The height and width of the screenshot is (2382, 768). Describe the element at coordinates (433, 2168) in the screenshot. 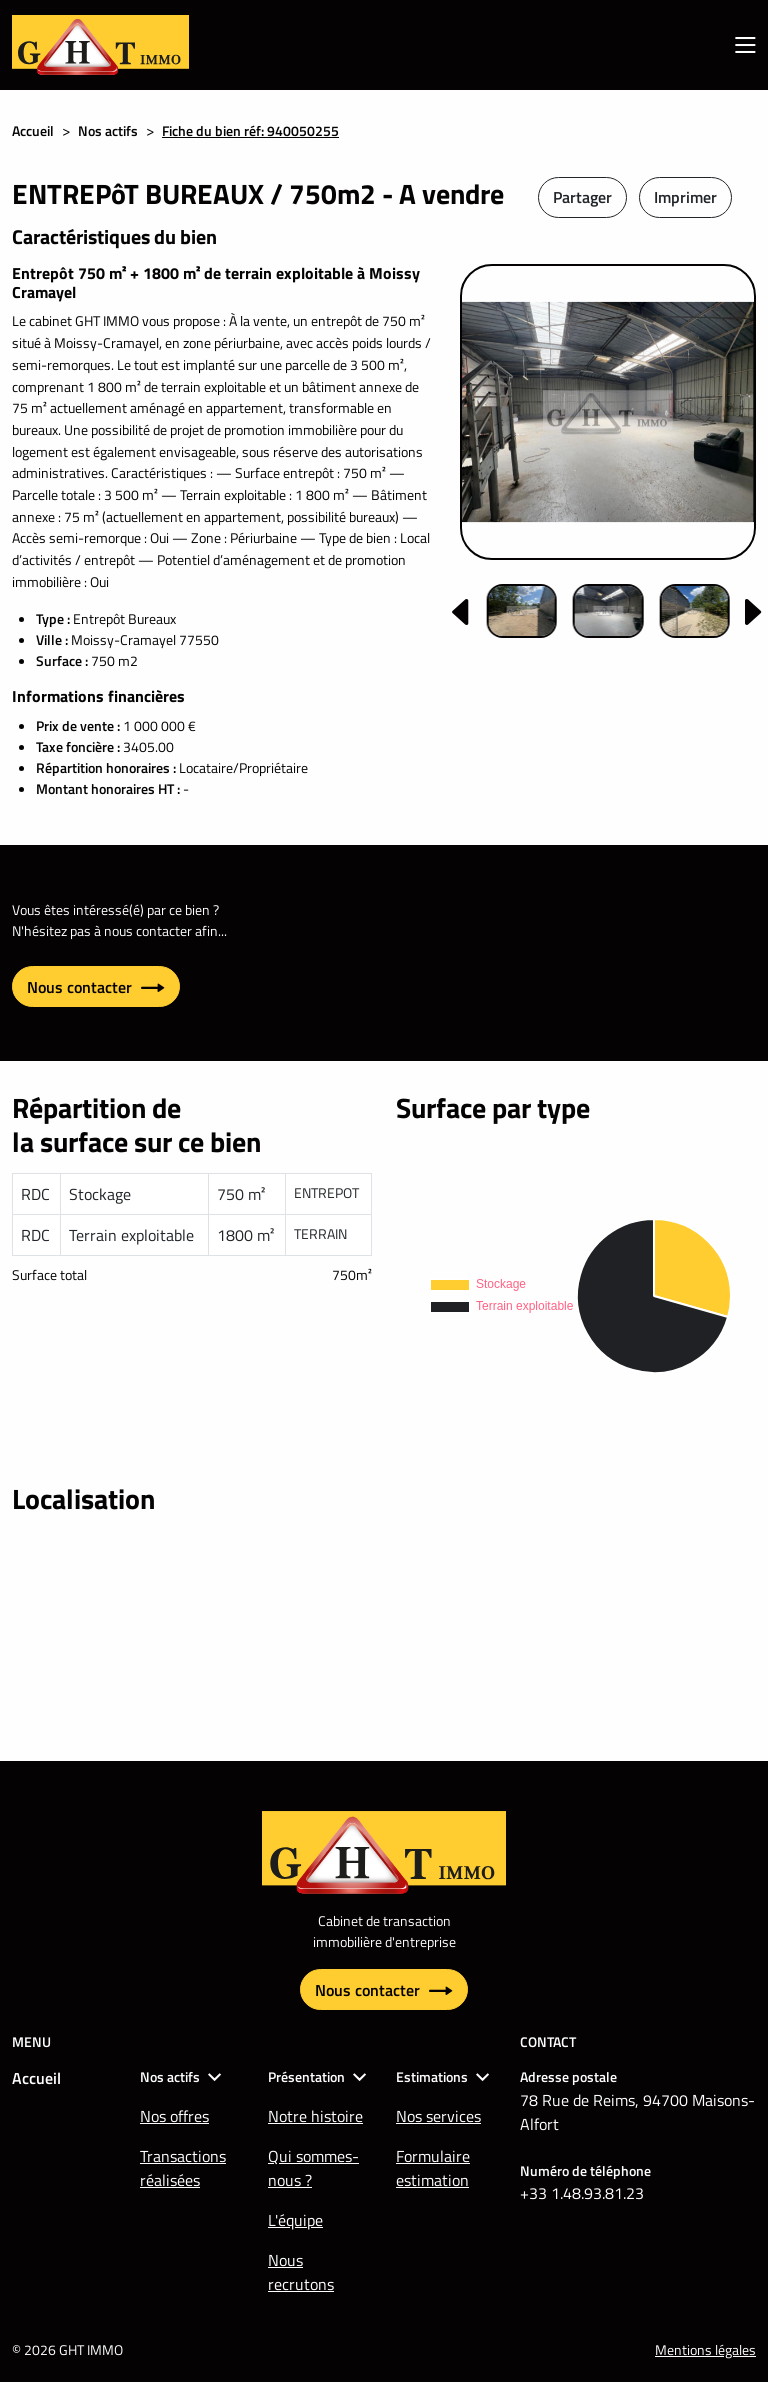

I see `Formulaire estimation` at that location.